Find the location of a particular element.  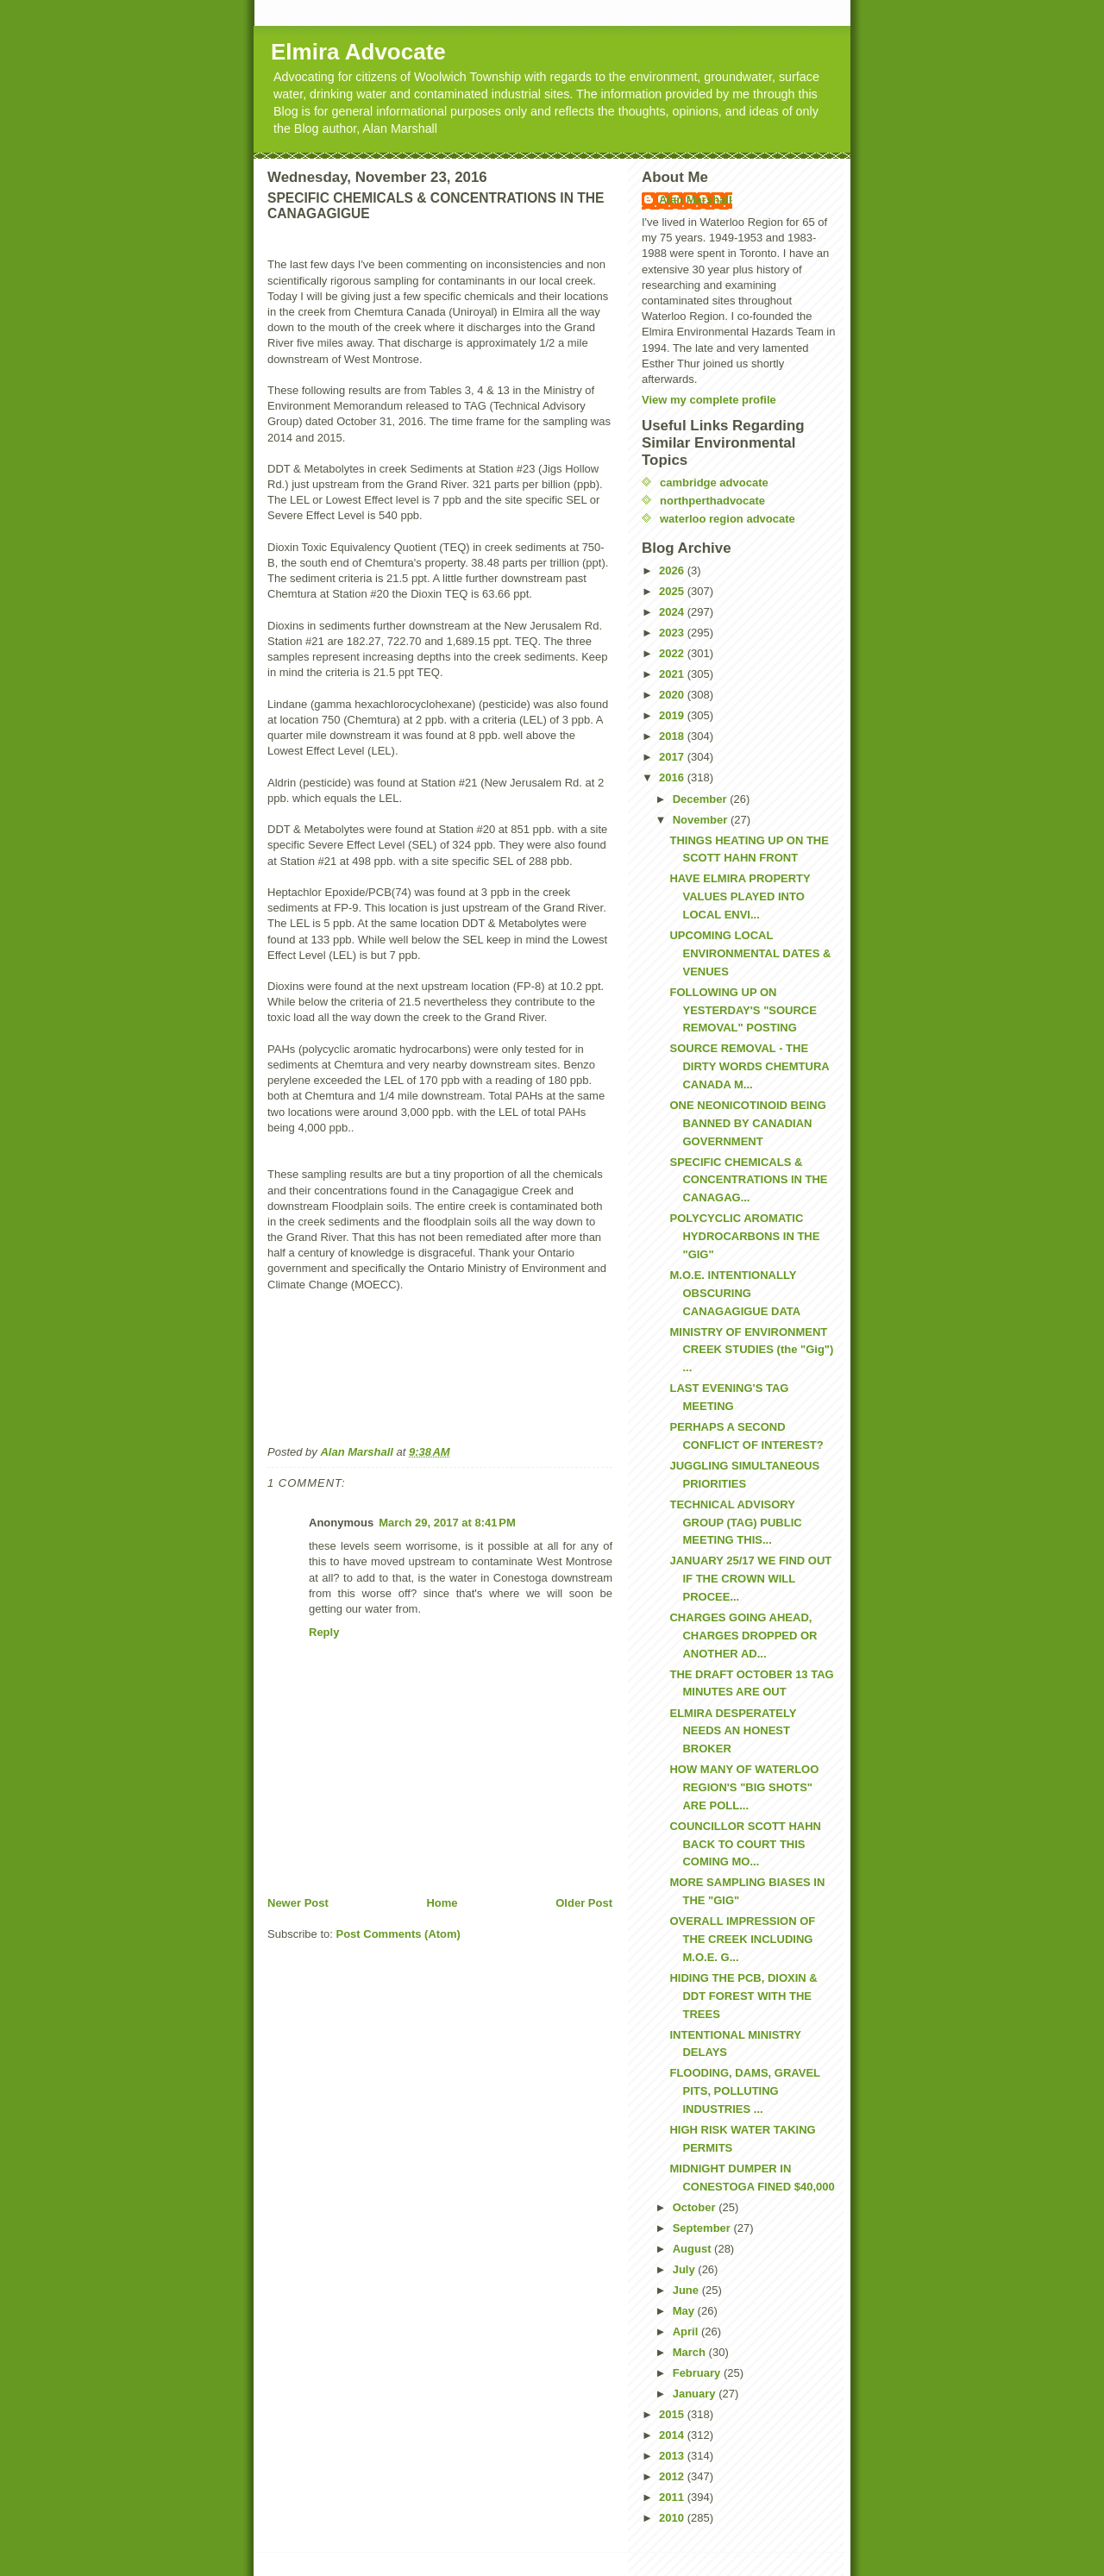

2023 is located at coordinates (673, 632).